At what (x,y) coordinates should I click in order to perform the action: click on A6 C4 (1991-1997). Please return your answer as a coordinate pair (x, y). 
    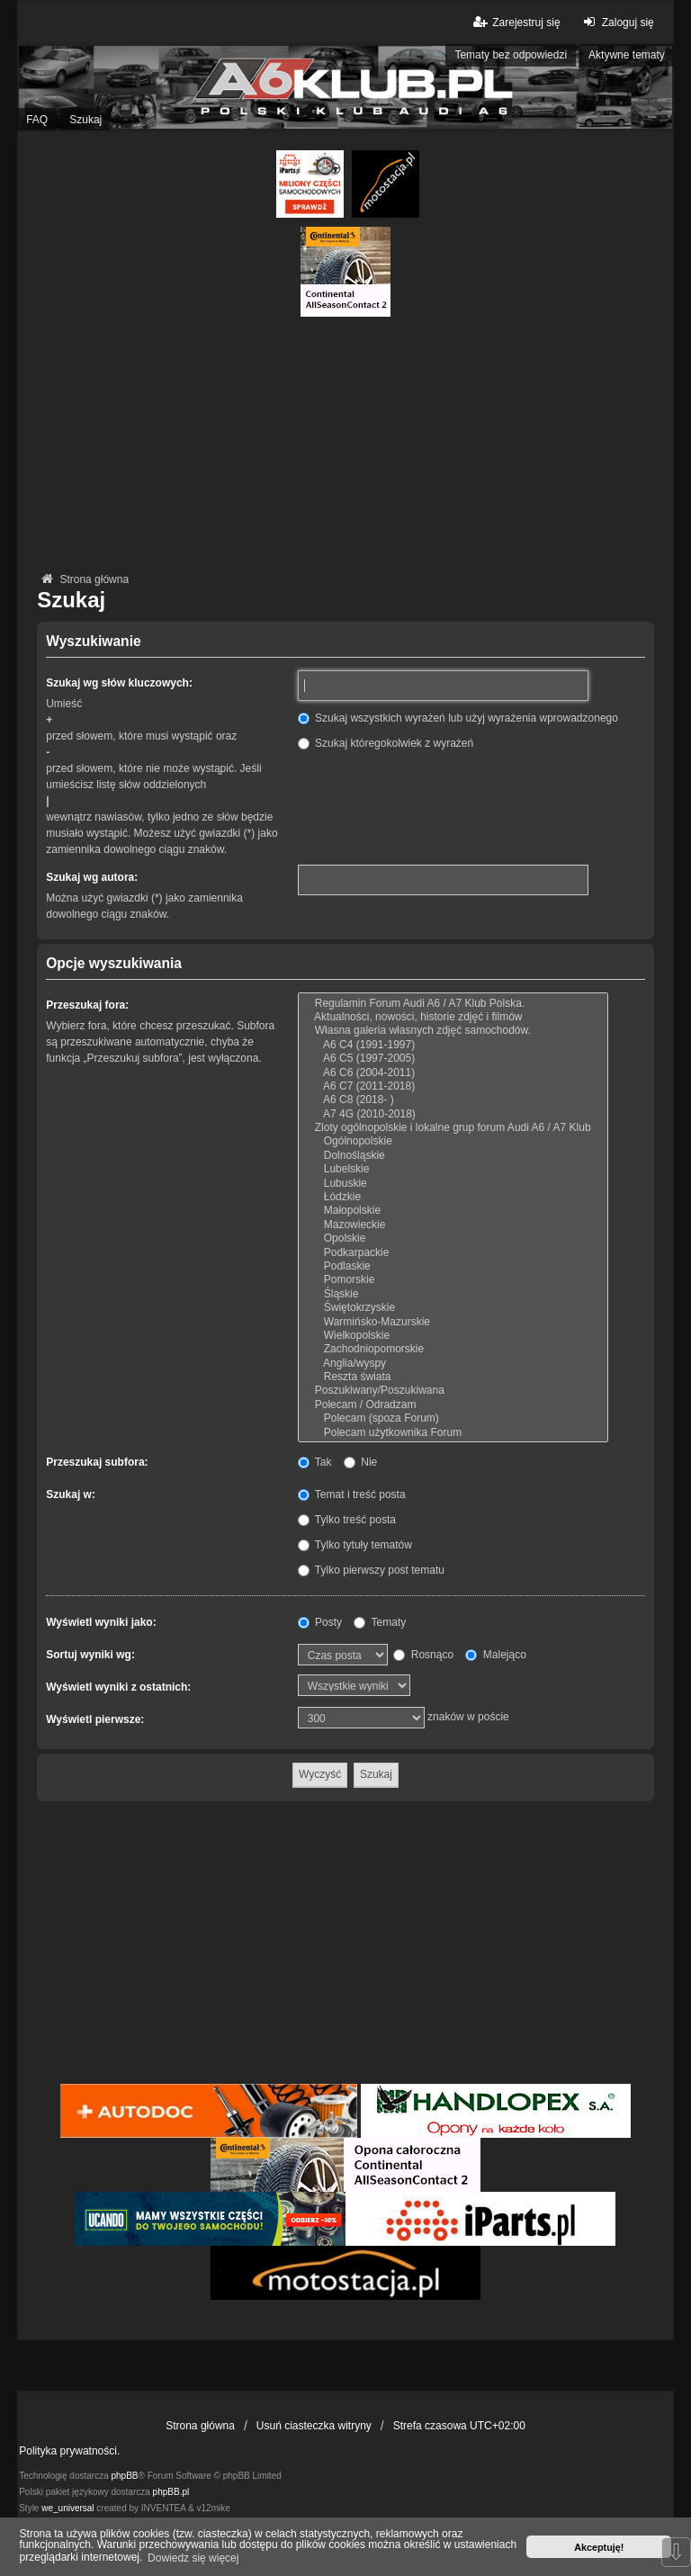
    Looking at the image, I should click on (453, 1045).